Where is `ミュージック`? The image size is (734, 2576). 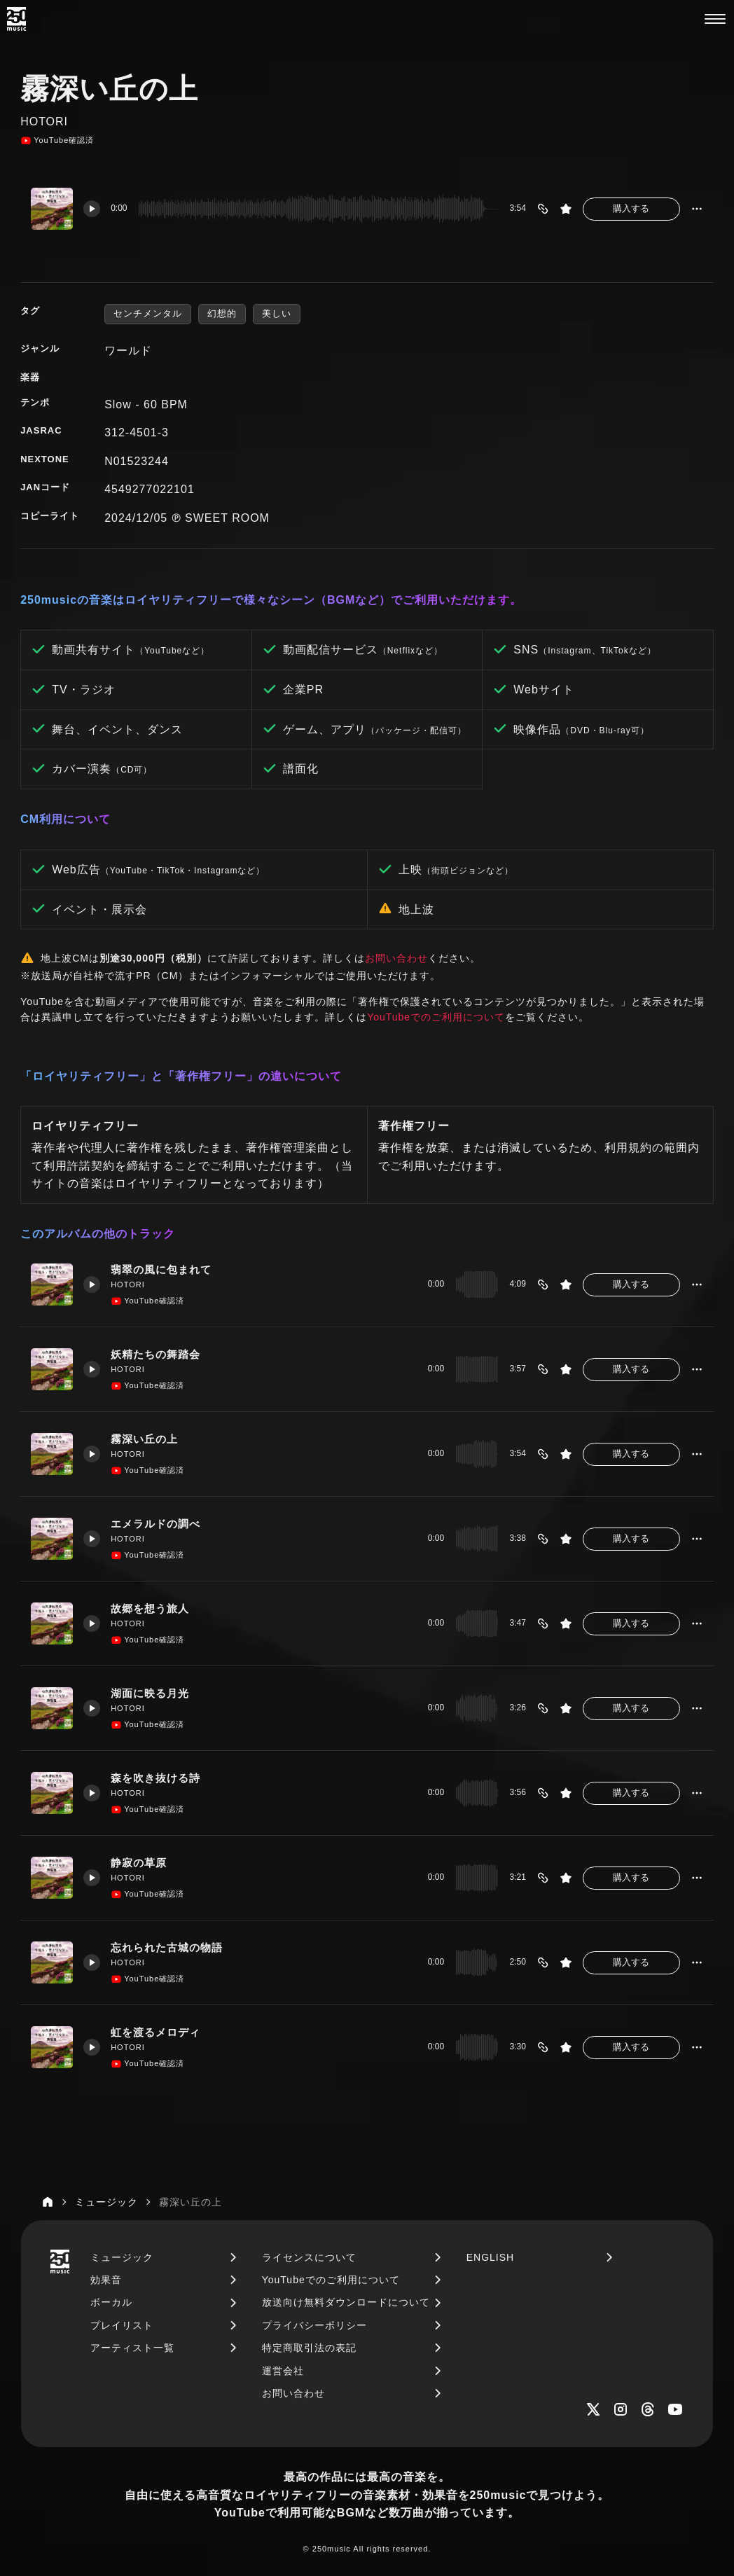
ミュージック is located at coordinates (121, 2257).